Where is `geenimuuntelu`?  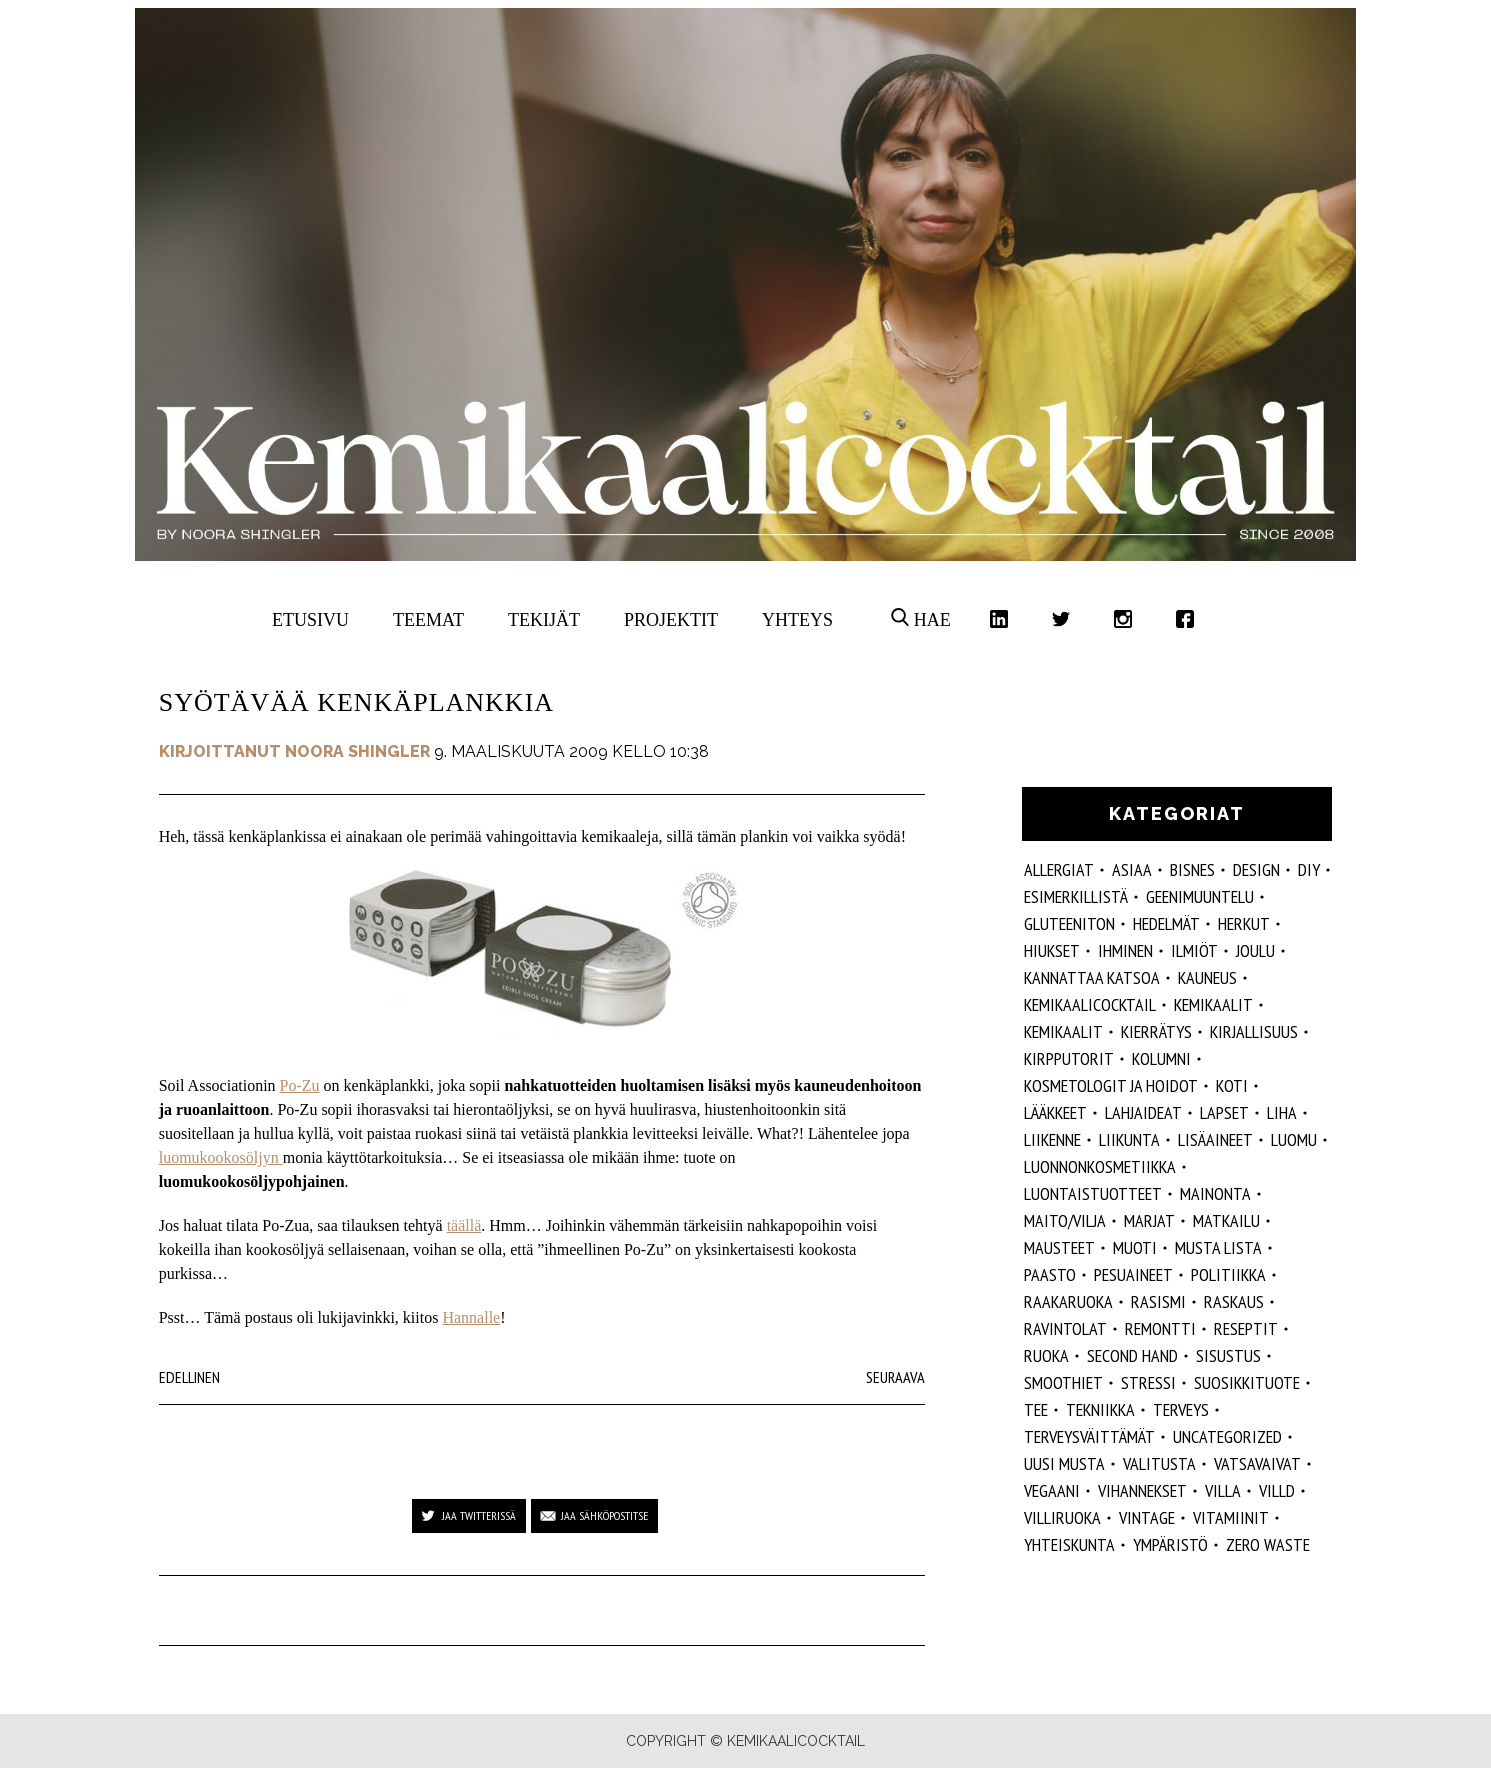
geenimuuntelu is located at coordinates (1200, 896).